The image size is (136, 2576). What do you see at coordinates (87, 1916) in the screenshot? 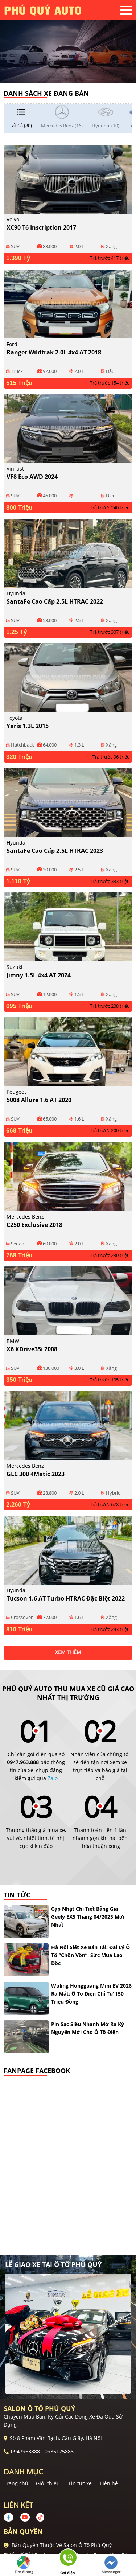
I see `Cập nhật chi tiết bảng giá Geely EX5 tháng 04/2025 mới nhất` at bounding box center [87, 1916].